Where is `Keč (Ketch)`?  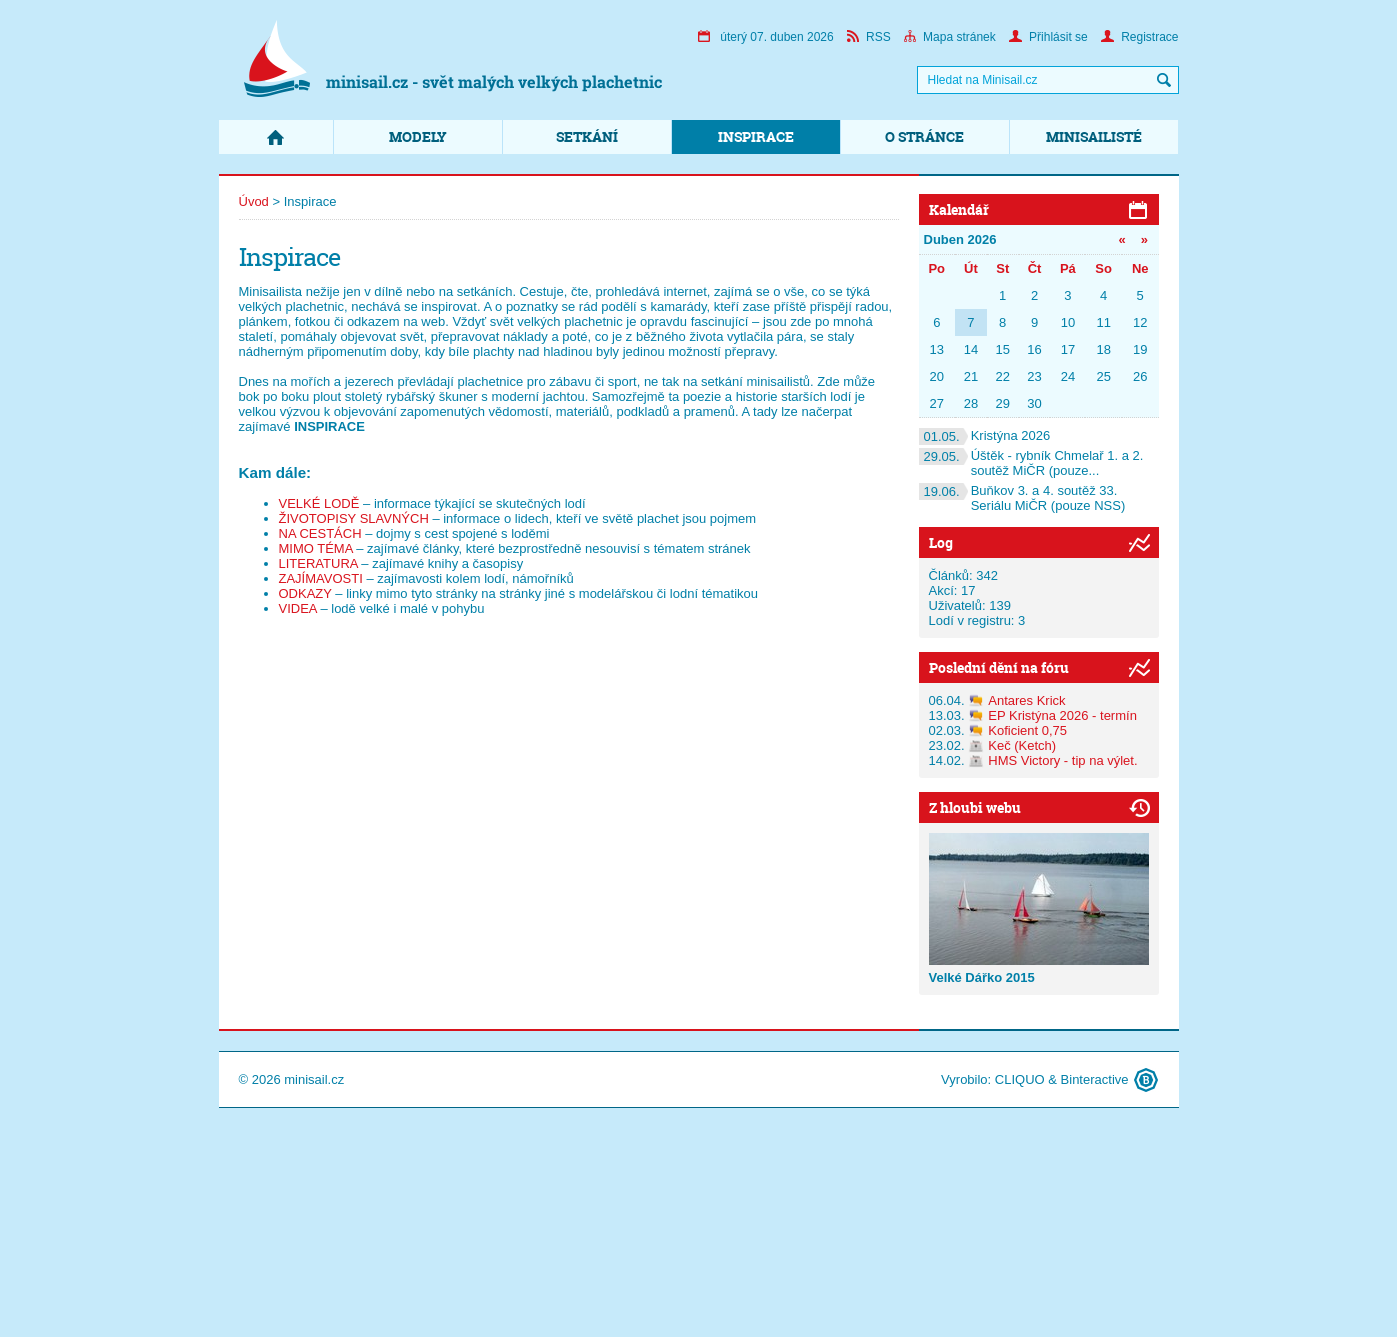
Keč (Ketch) is located at coordinates (1022, 745).